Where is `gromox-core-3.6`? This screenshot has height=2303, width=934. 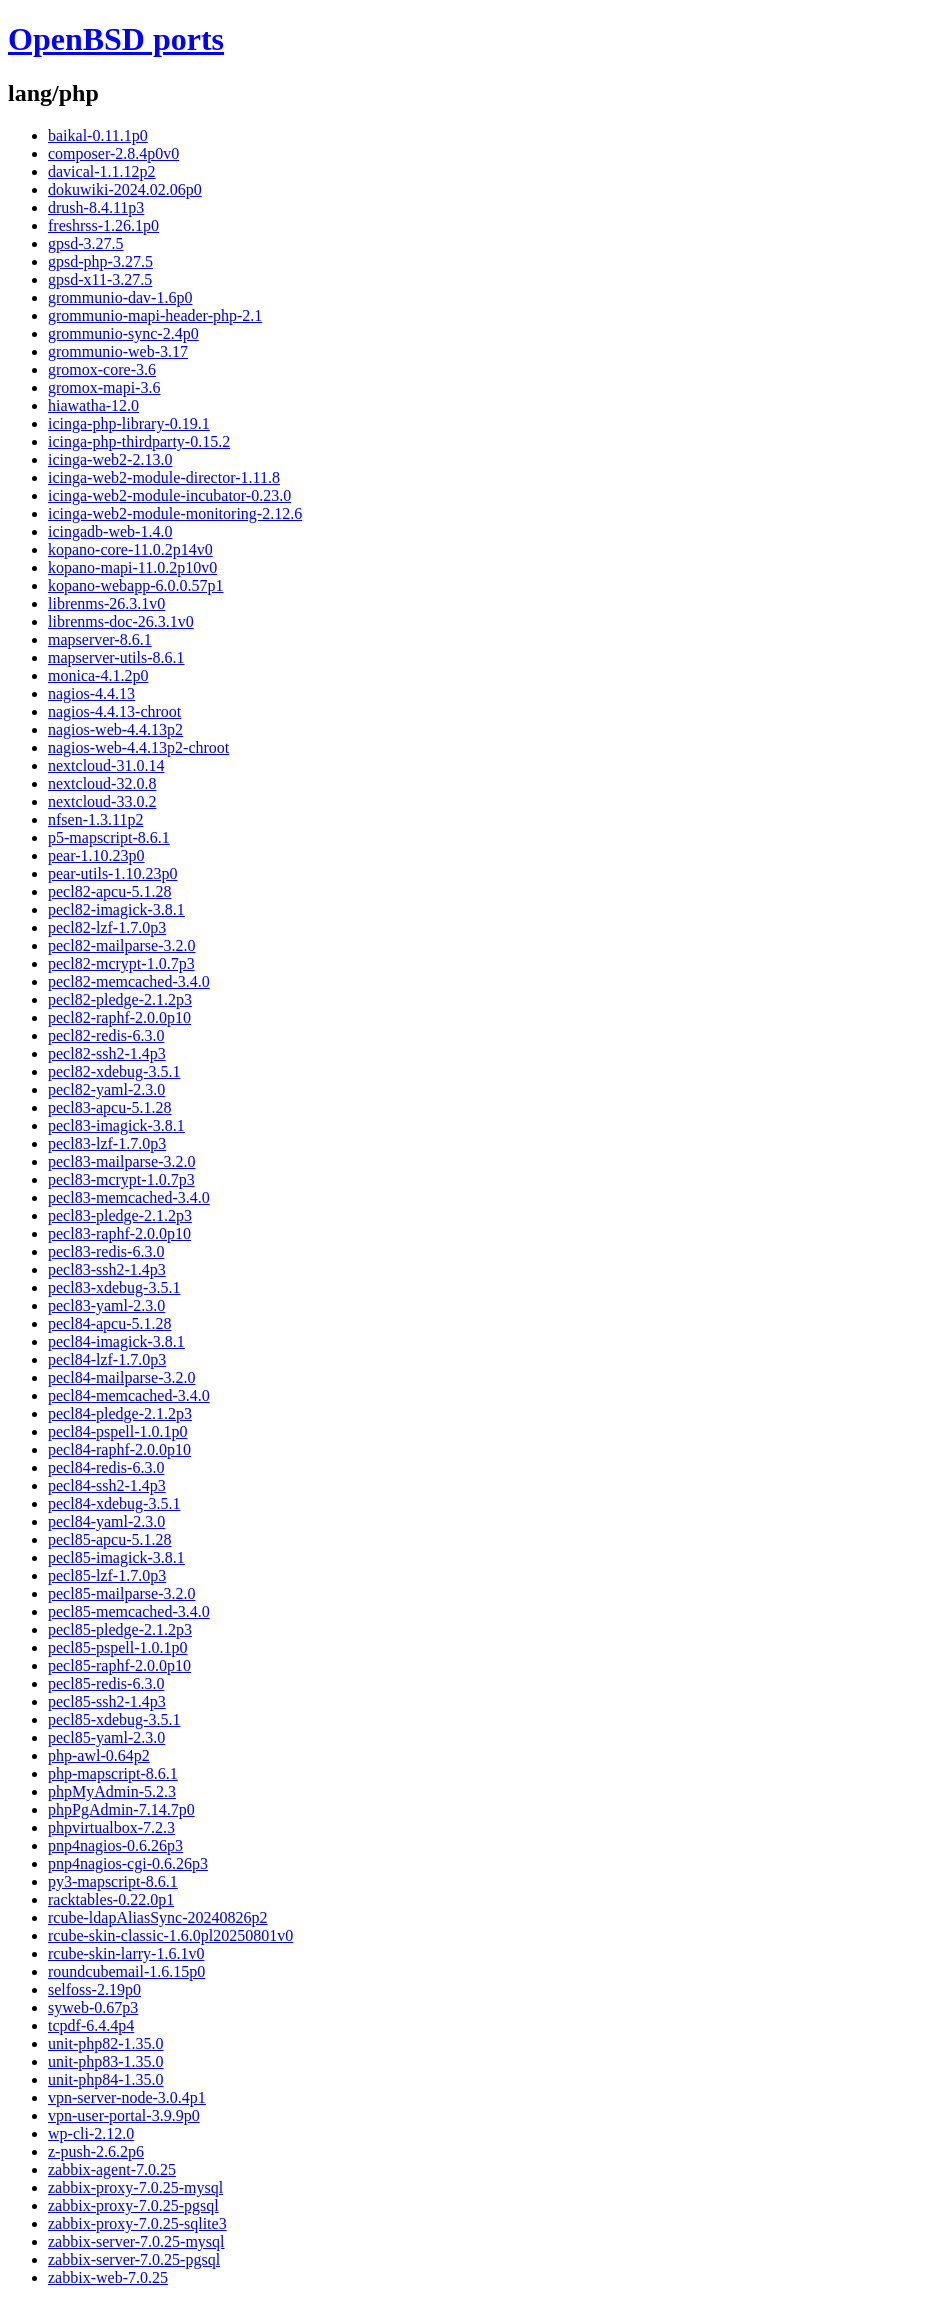 gromox-core-3.6 is located at coordinates (102, 369).